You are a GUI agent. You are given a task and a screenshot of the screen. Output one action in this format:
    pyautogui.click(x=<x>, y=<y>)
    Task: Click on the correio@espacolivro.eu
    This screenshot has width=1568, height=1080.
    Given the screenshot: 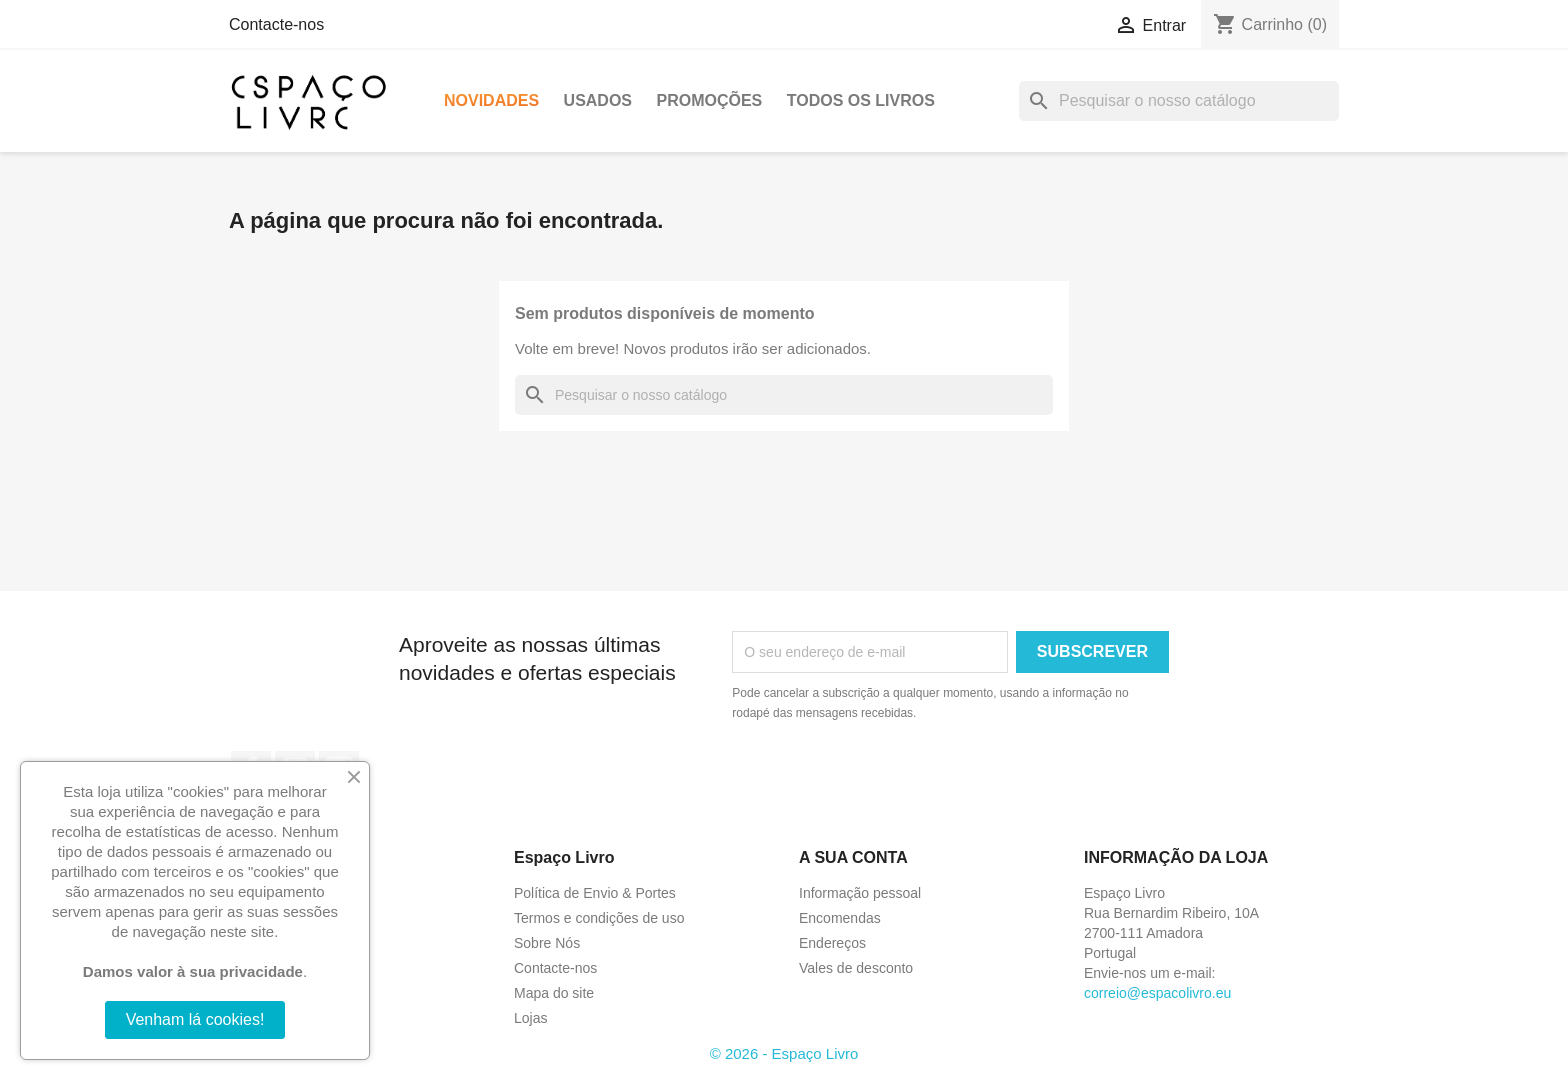 What is the action you would take?
    pyautogui.click(x=1157, y=993)
    